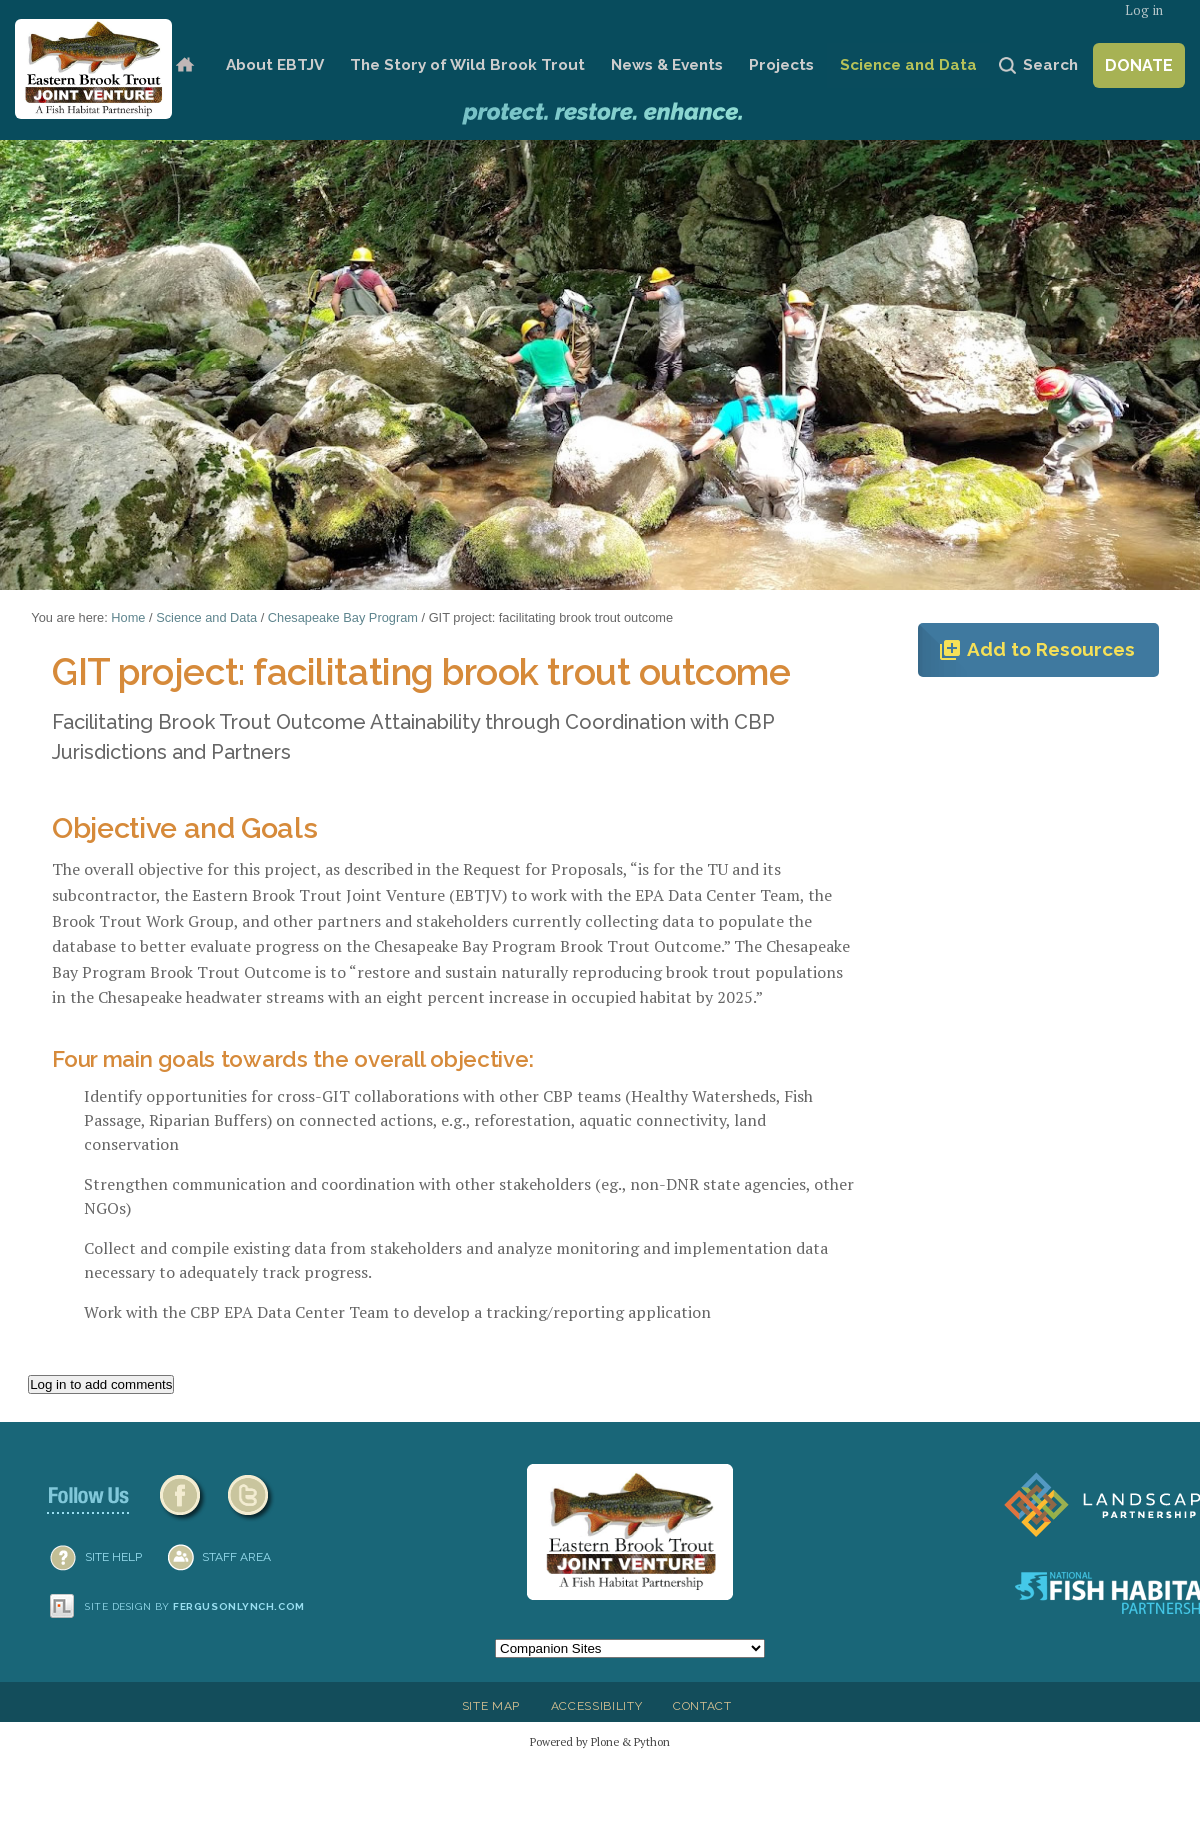  I want to click on Search, so click(1050, 65).